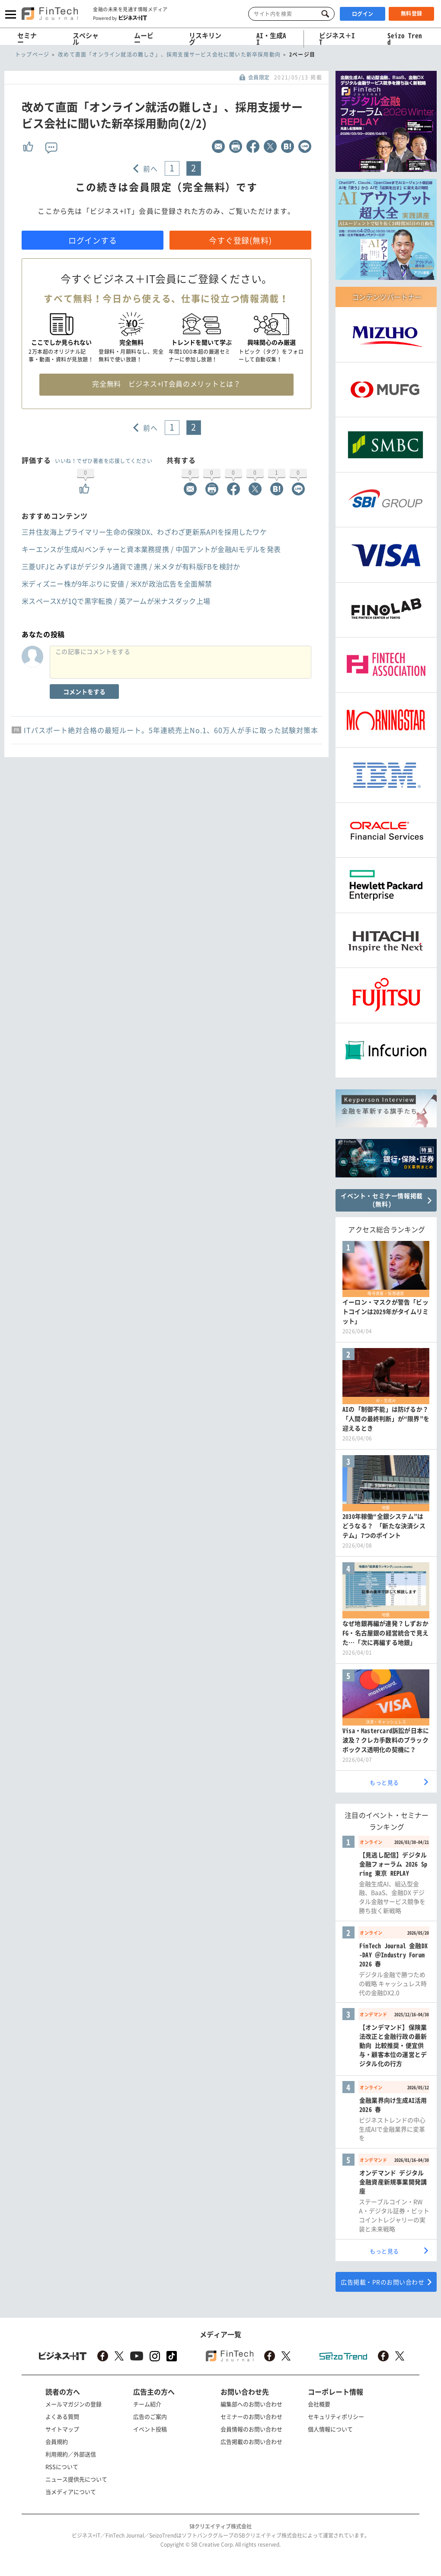  Describe the element at coordinates (271, 39) in the screenshot. I see `AI・生成AI` at that location.